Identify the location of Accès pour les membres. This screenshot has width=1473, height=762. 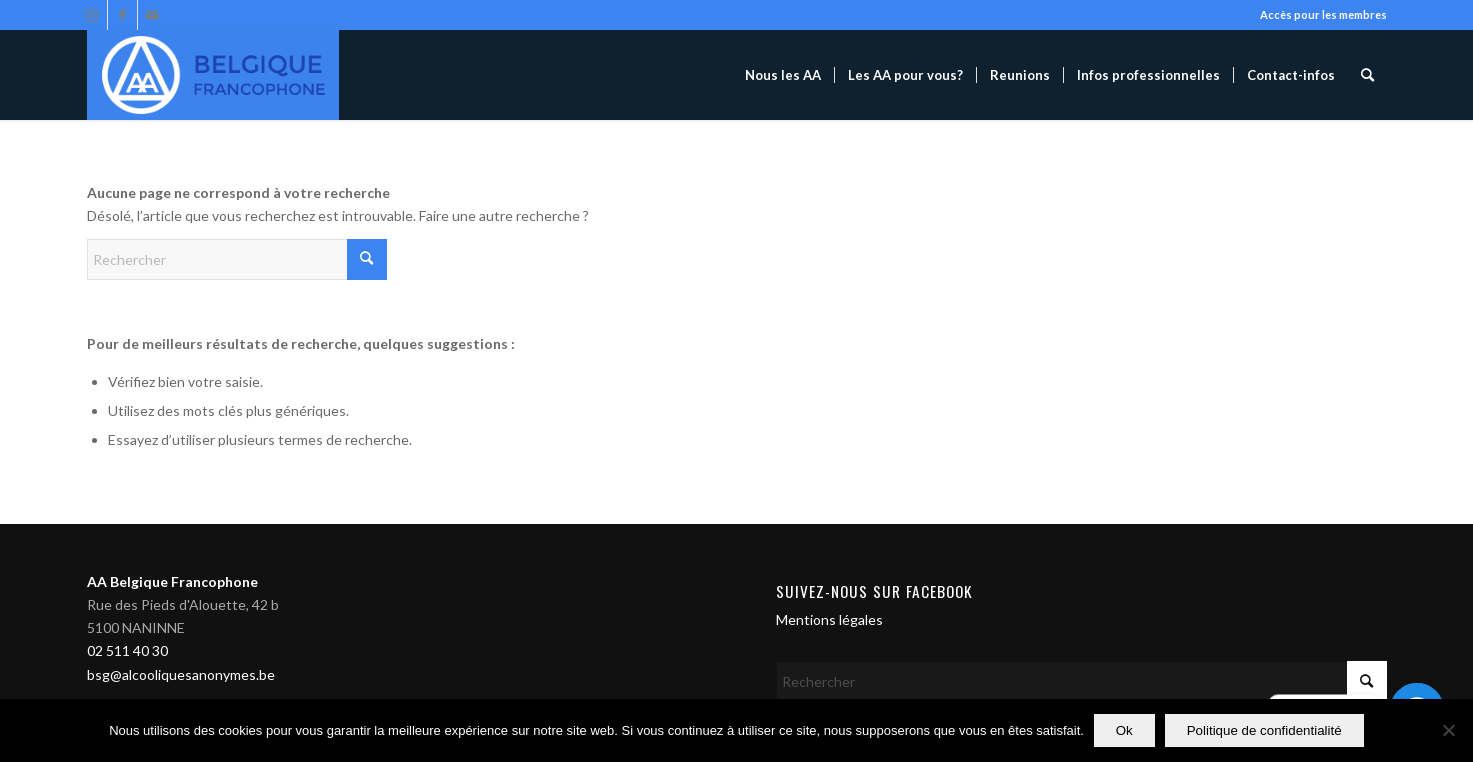
(1323, 14).